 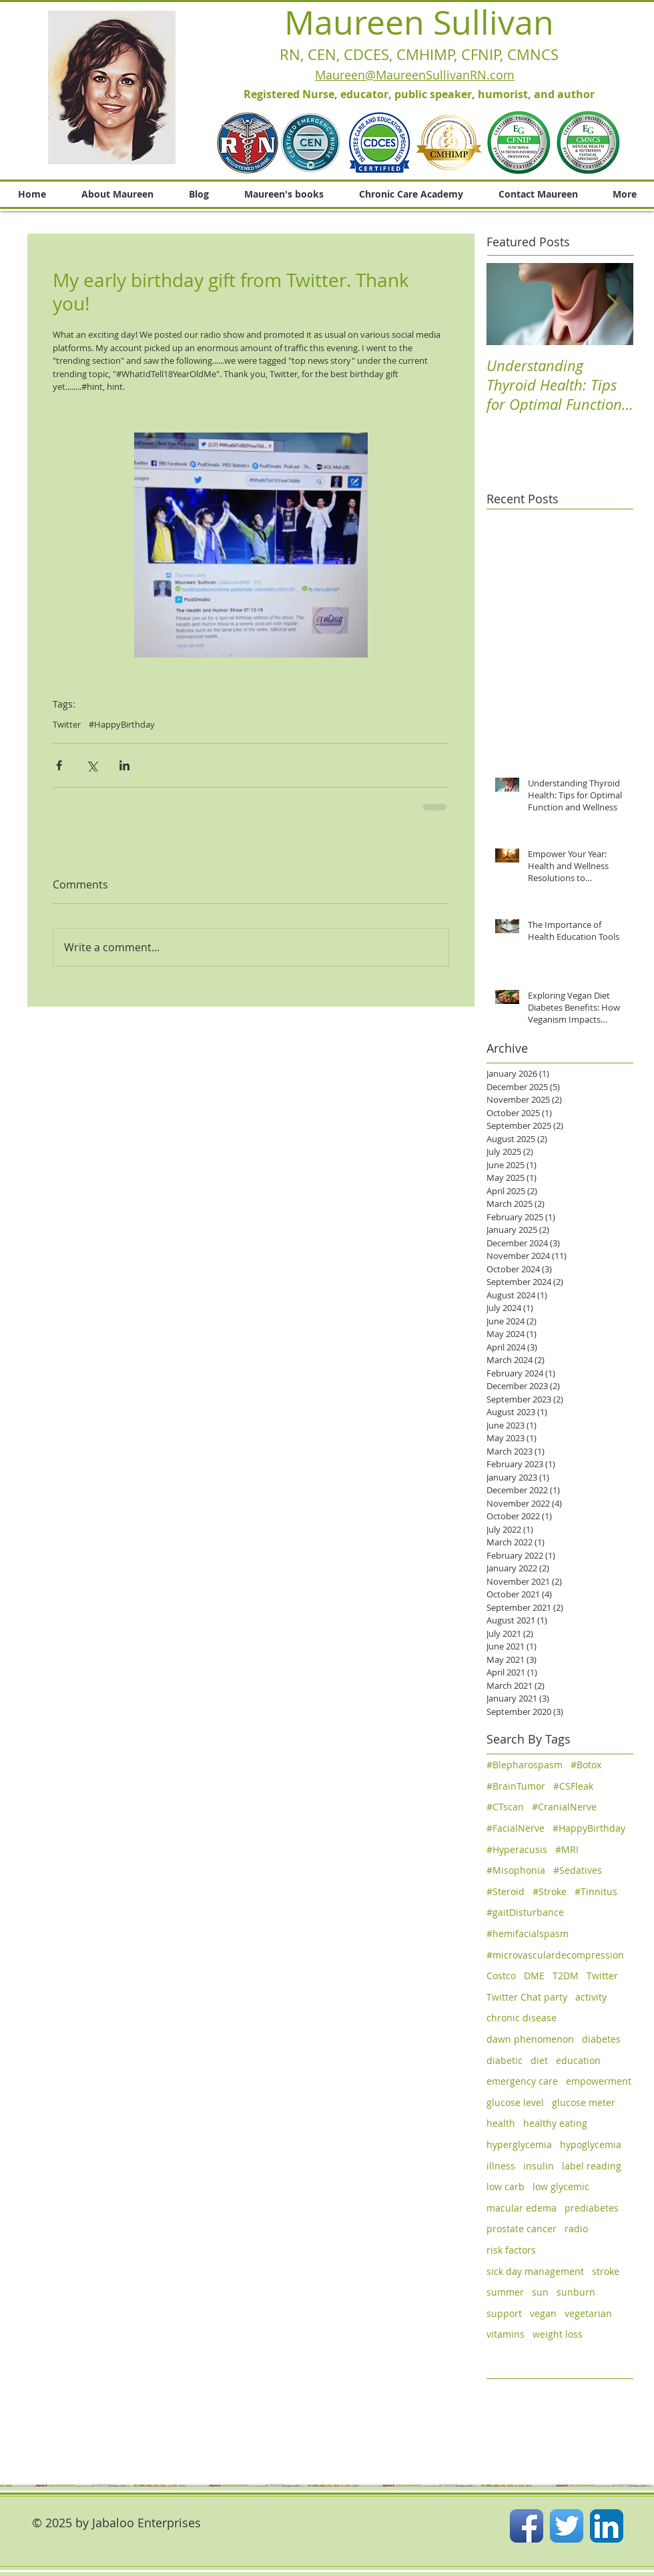 I want to click on prediabetes, so click(x=592, y=2208).